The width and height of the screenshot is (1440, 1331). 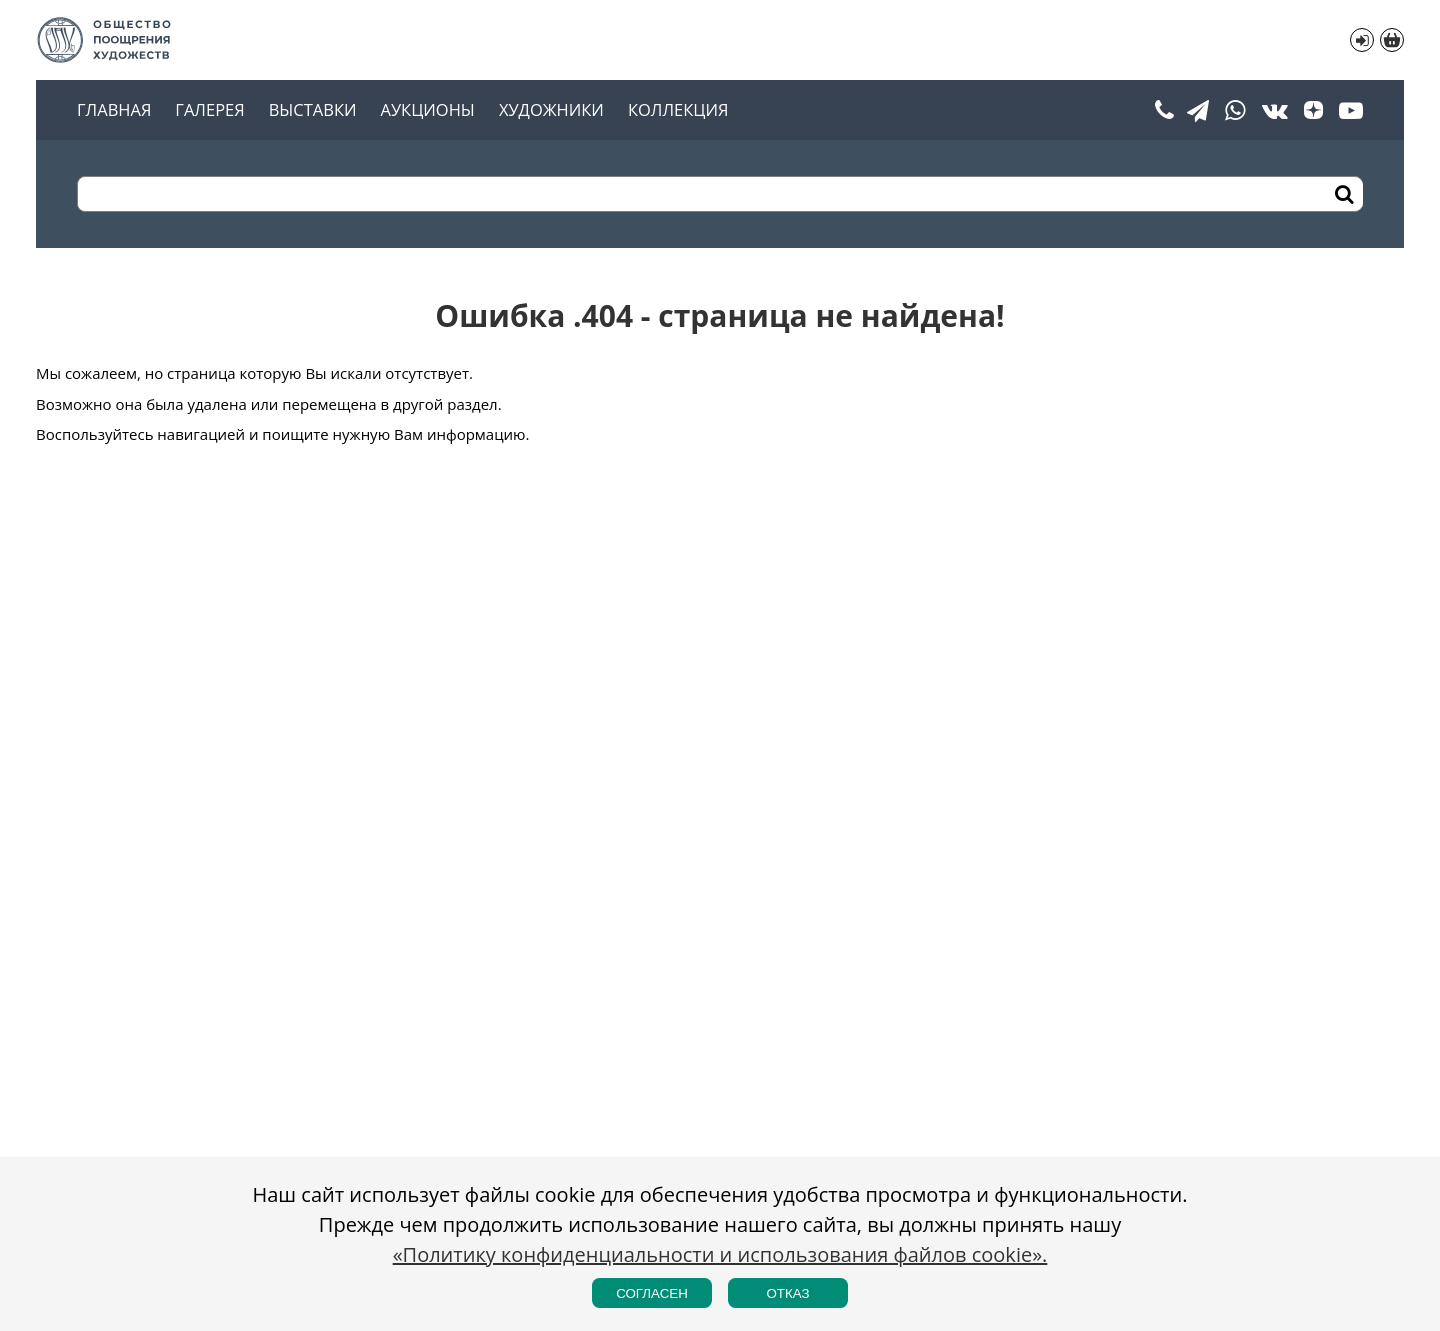 I want to click on Отказ, so click(x=787, y=1293).